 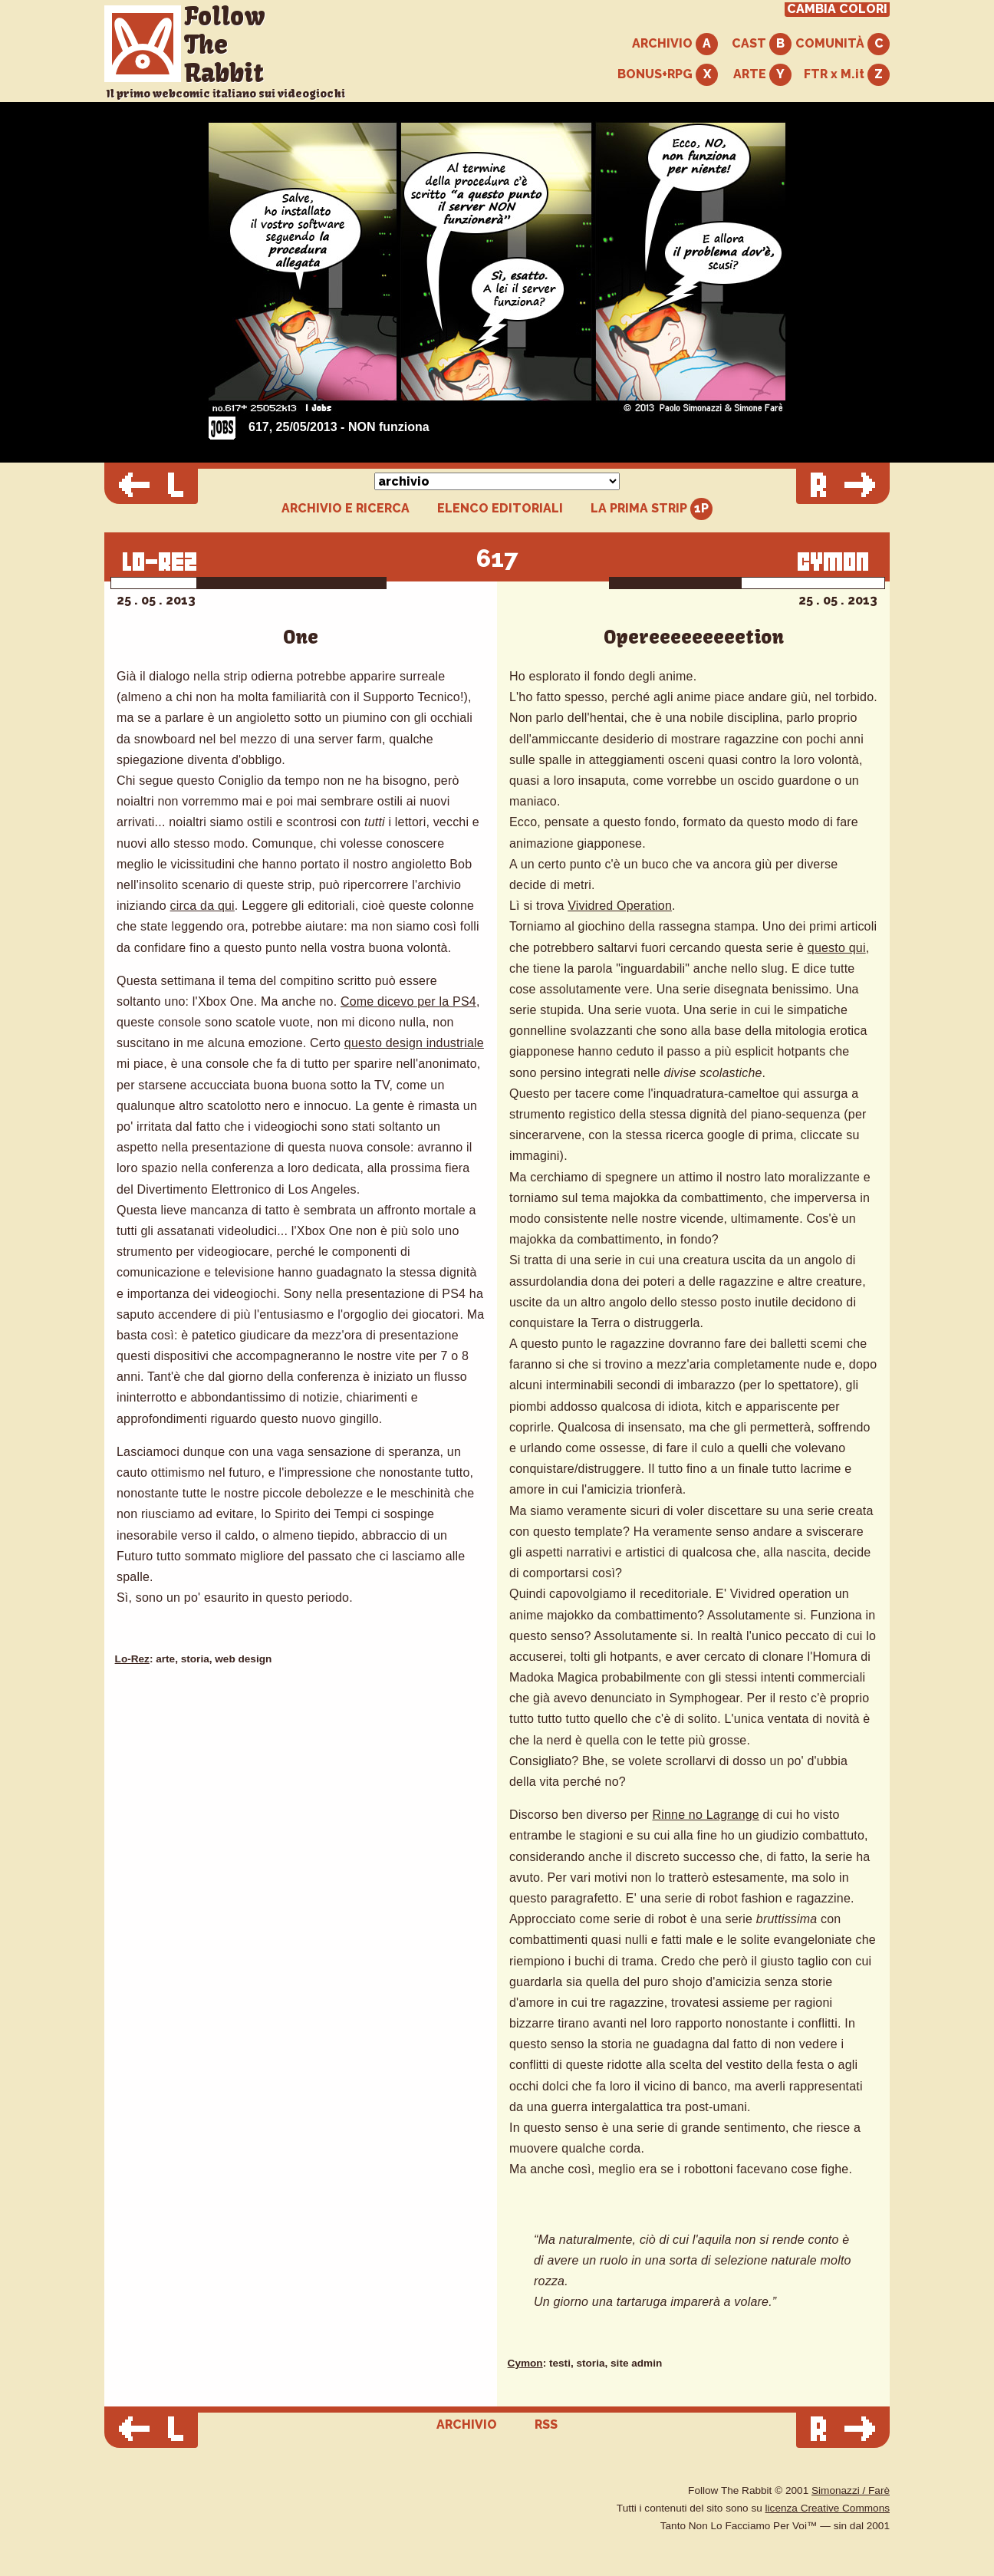 What do you see at coordinates (762, 44) in the screenshot?
I see `CAST` at bounding box center [762, 44].